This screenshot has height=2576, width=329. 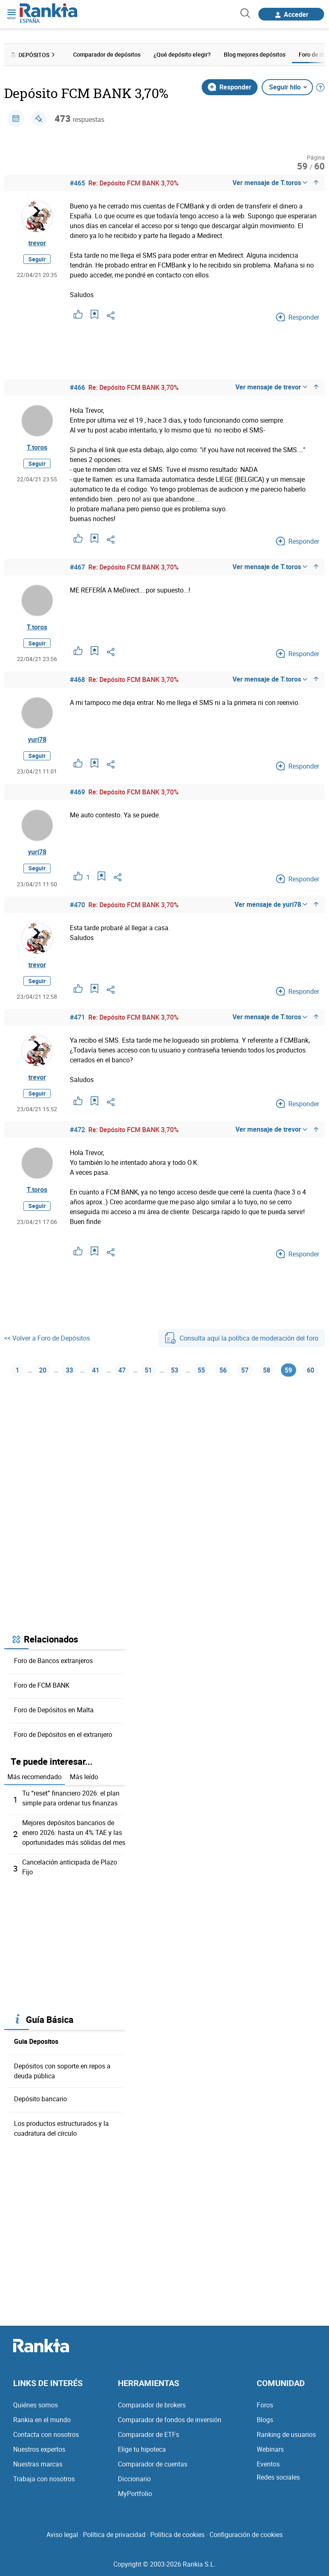 What do you see at coordinates (37, 2463) in the screenshot?
I see `Nuestras marcas` at bounding box center [37, 2463].